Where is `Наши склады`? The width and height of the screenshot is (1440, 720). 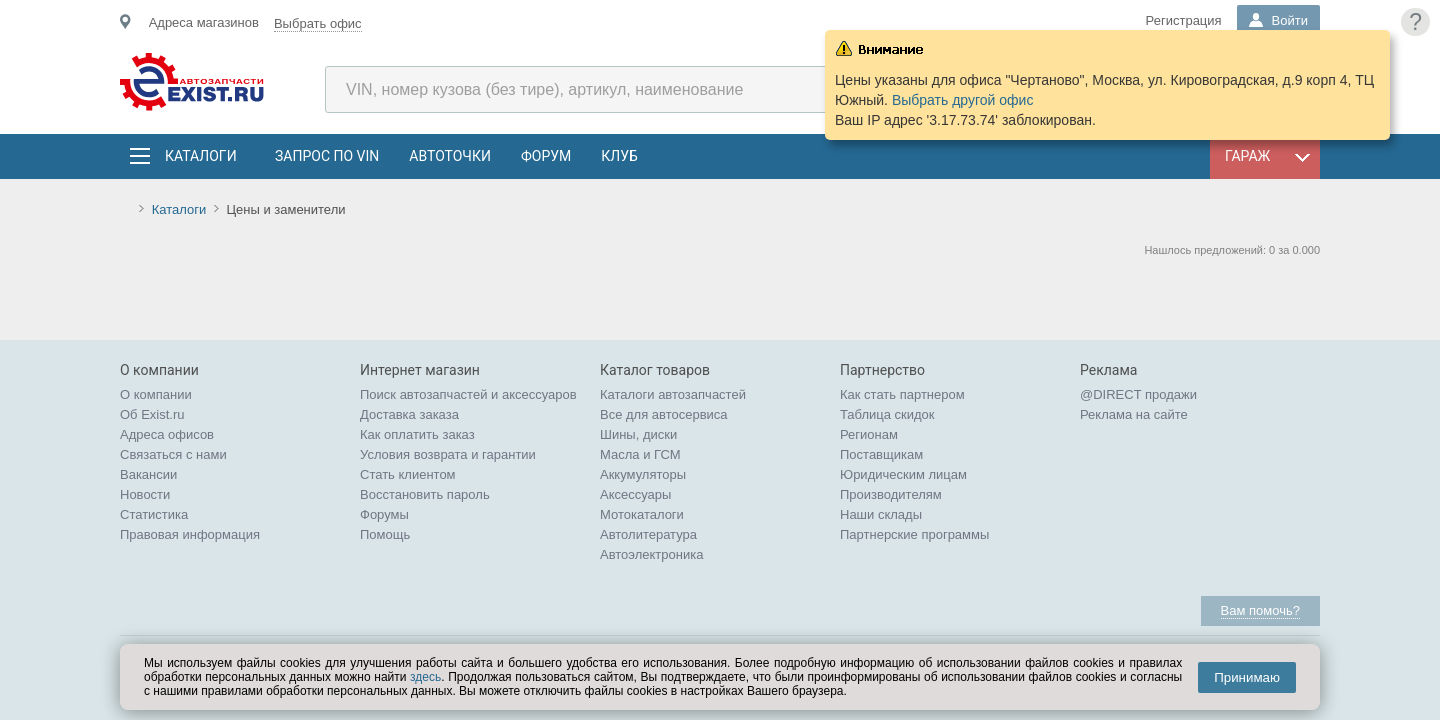
Наши склады is located at coordinates (881, 514).